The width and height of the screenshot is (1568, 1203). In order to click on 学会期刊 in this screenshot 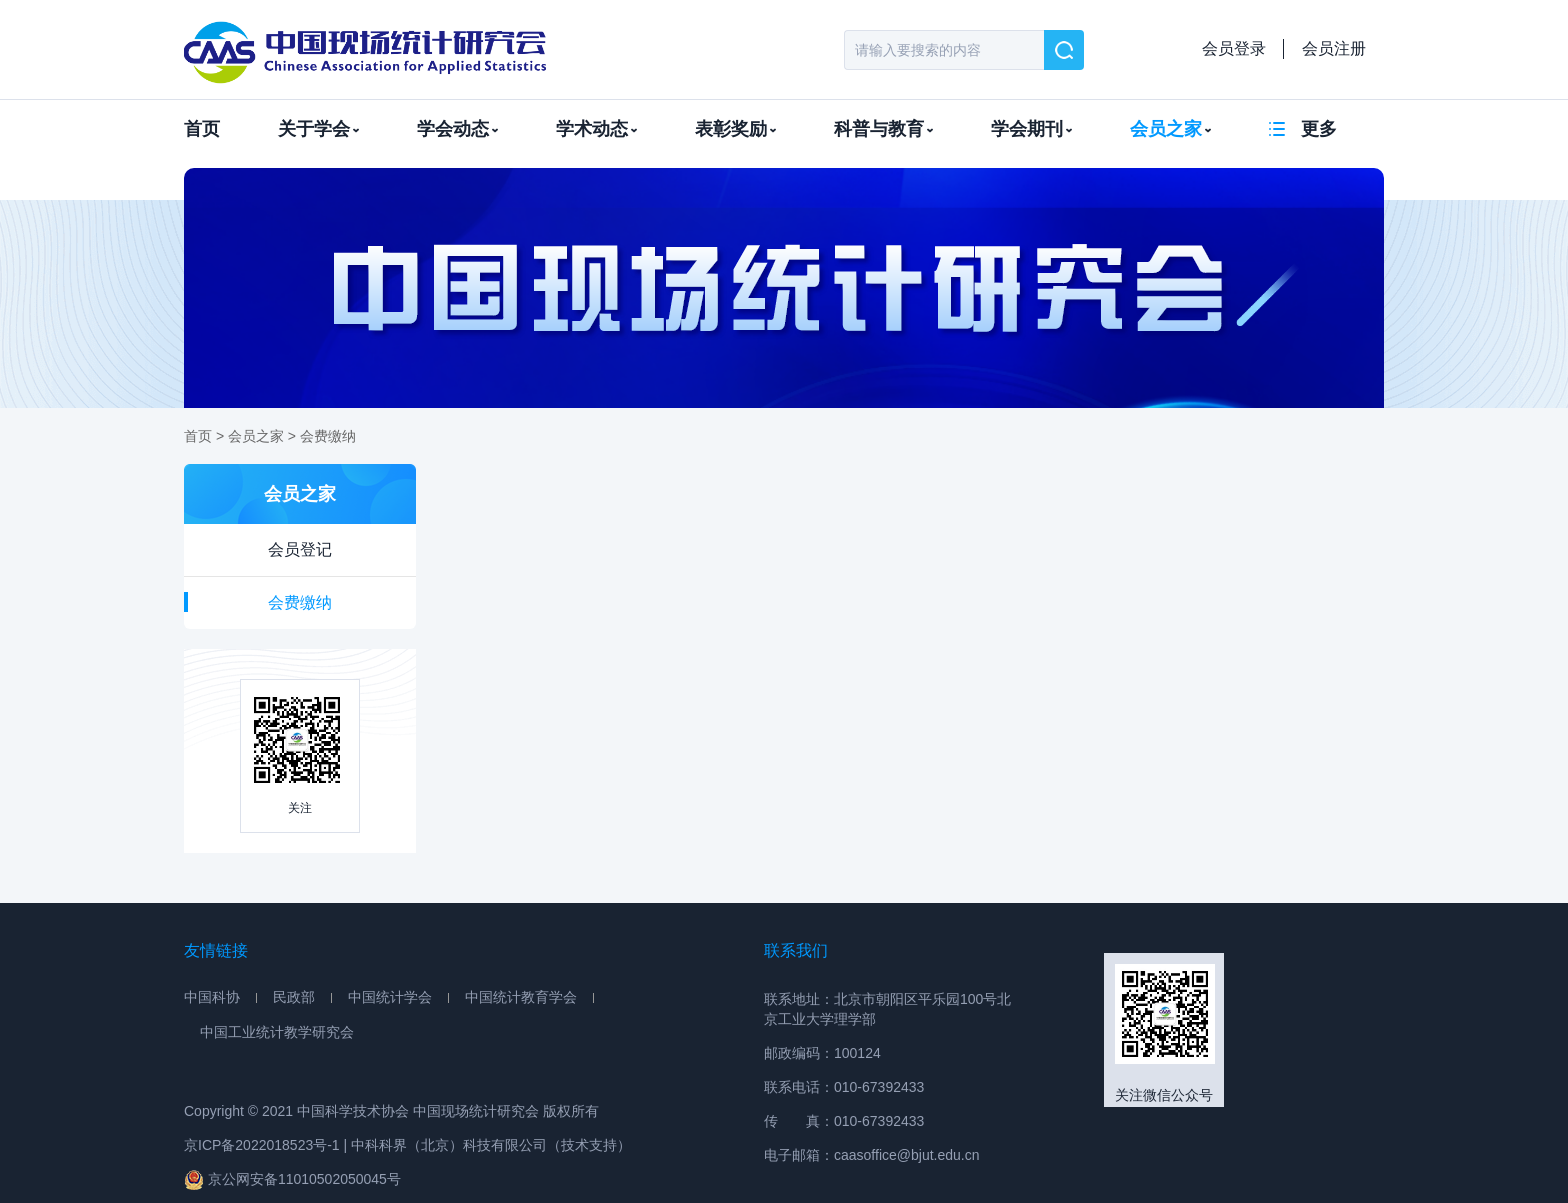, I will do `click(1031, 129)`.